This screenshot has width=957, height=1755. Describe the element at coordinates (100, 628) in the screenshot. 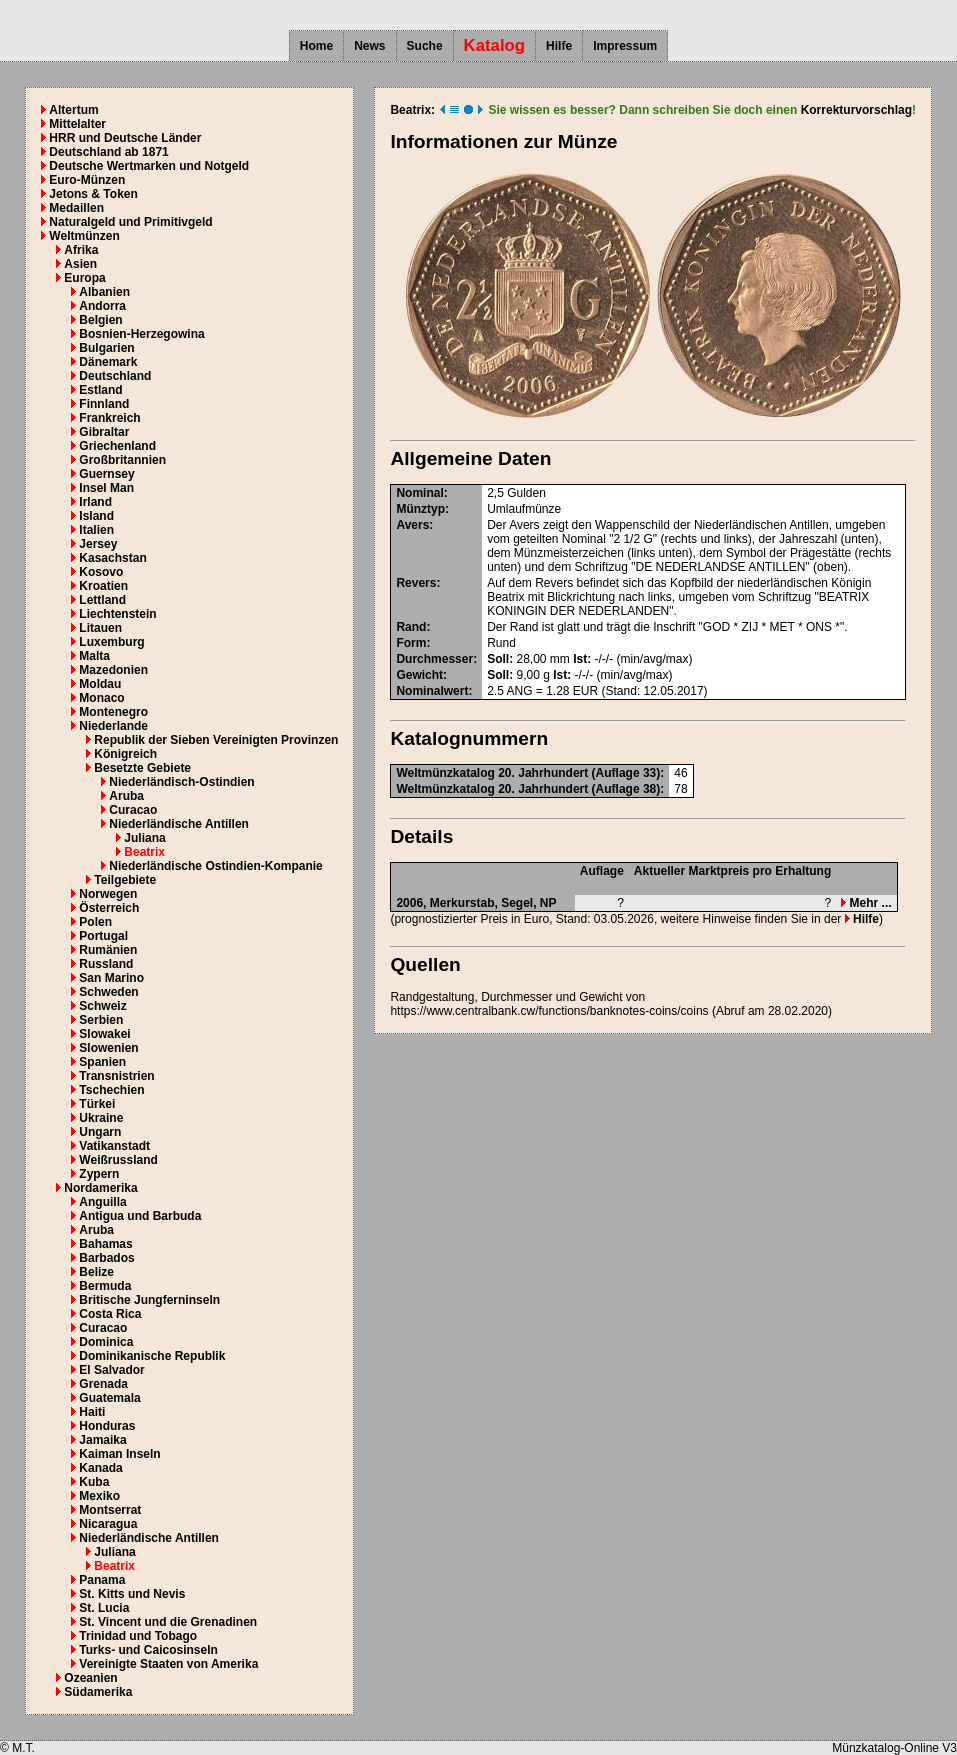

I see `Litauen` at that location.